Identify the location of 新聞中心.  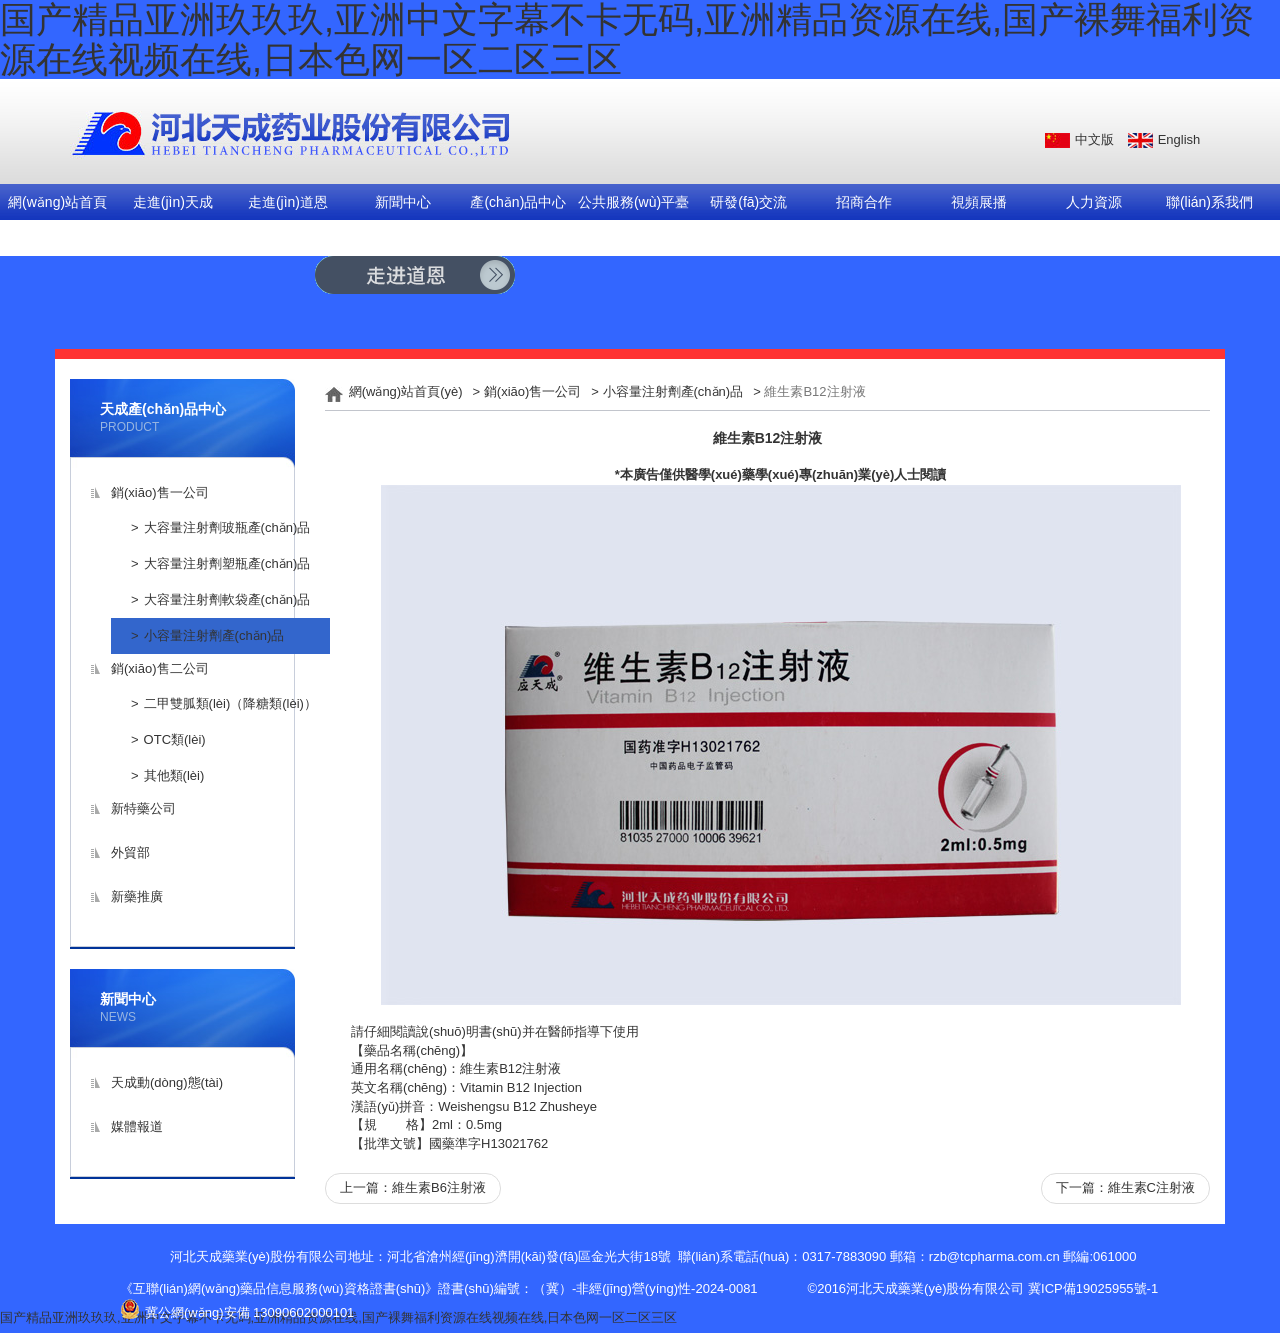
(403, 202).